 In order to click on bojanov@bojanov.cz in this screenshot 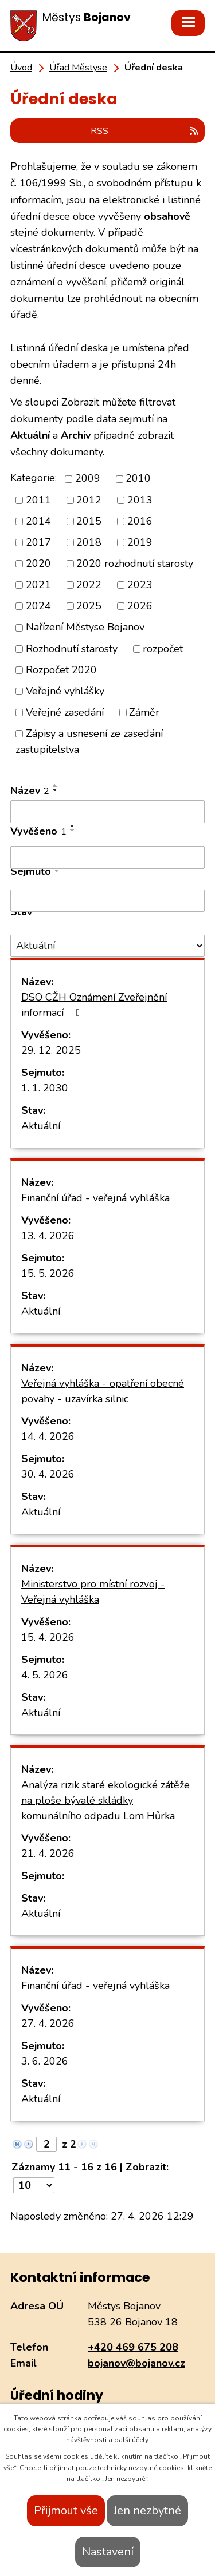, I will do `click(136, 2363)`.